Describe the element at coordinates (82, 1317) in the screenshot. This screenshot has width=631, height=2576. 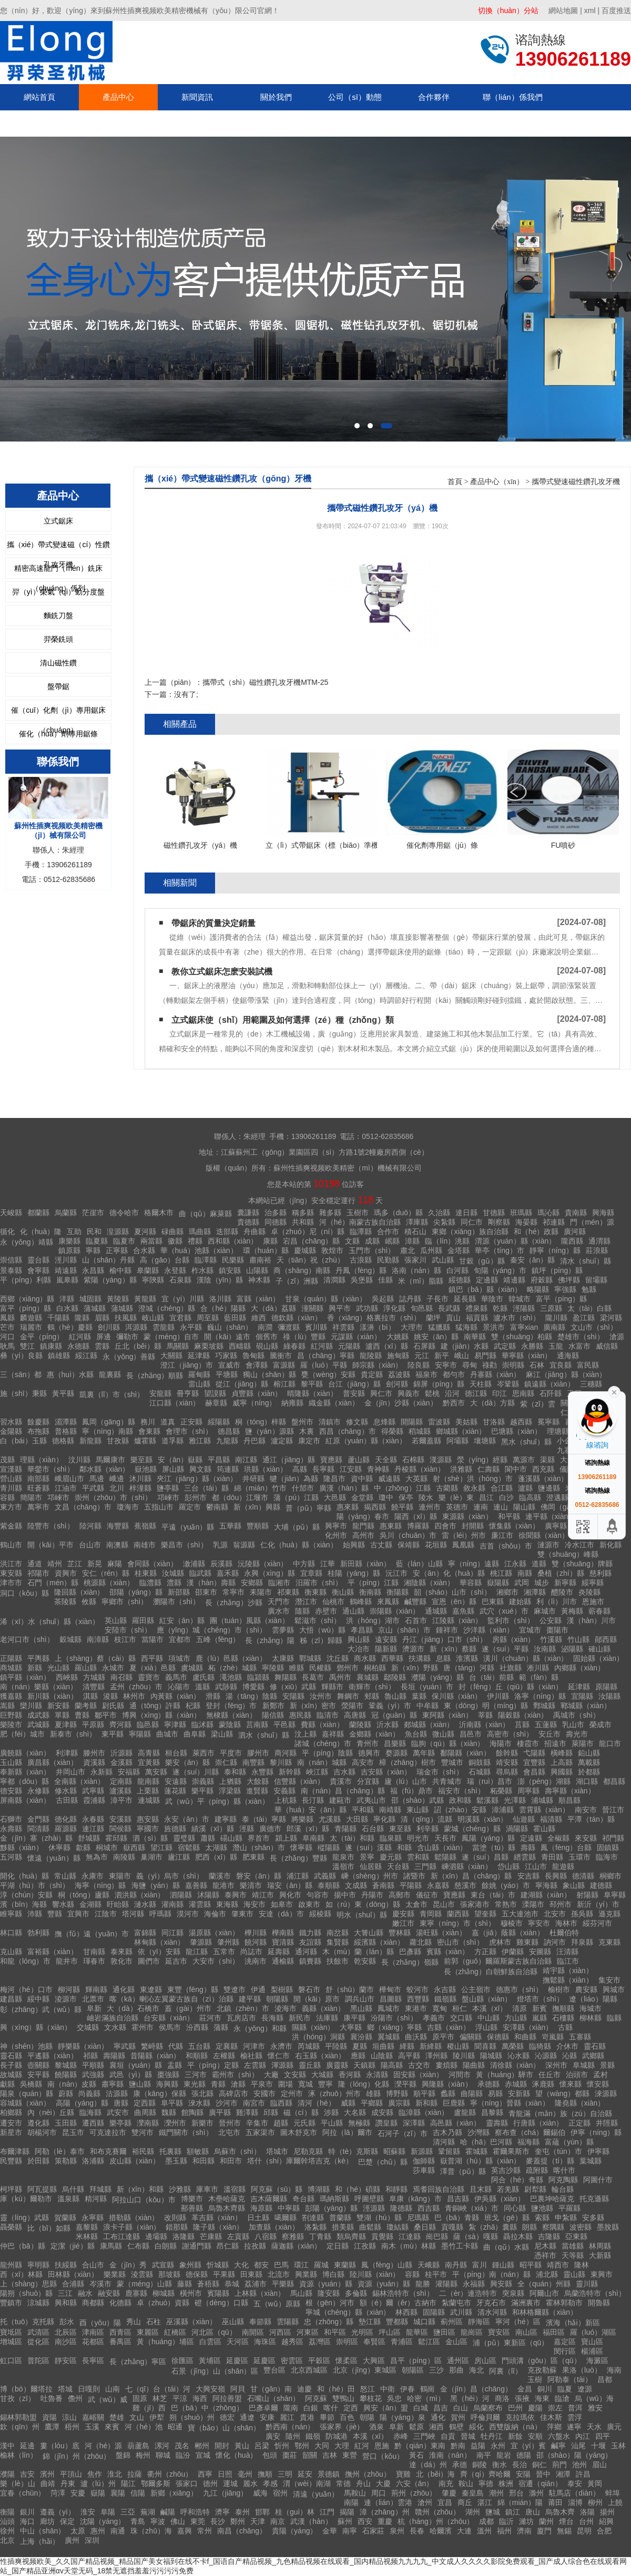
I see `隴縣` at that location.